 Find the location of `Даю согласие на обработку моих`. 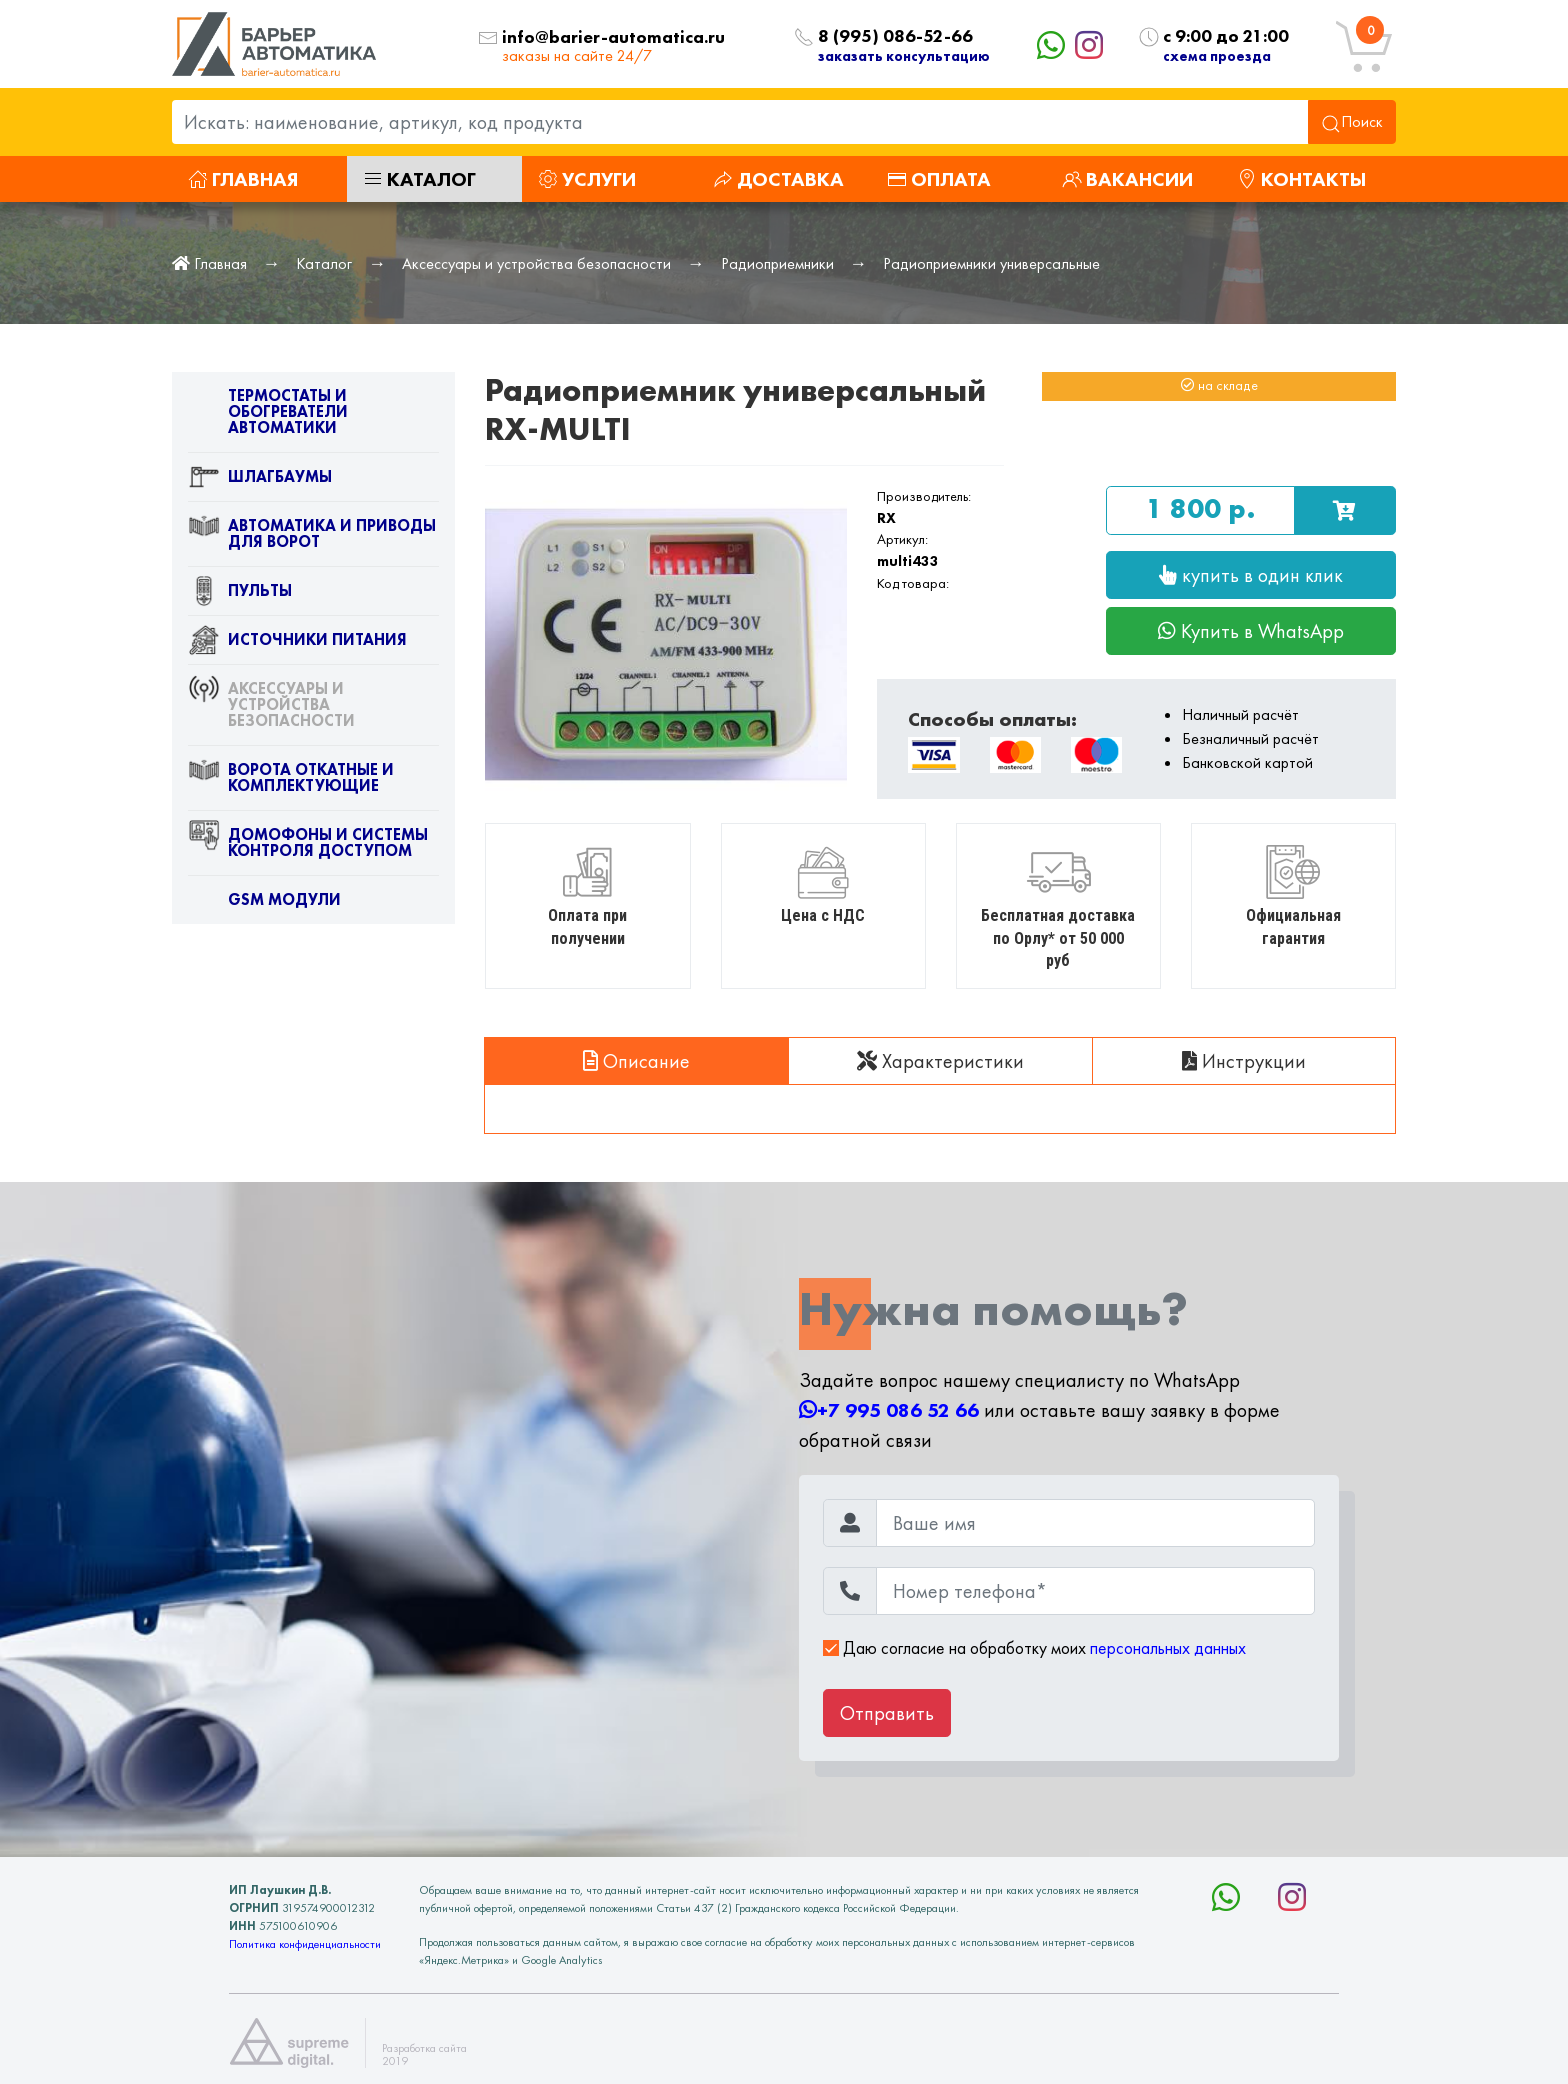

Даю согласие на обработку моих is located at coordinates (1034, 1648).